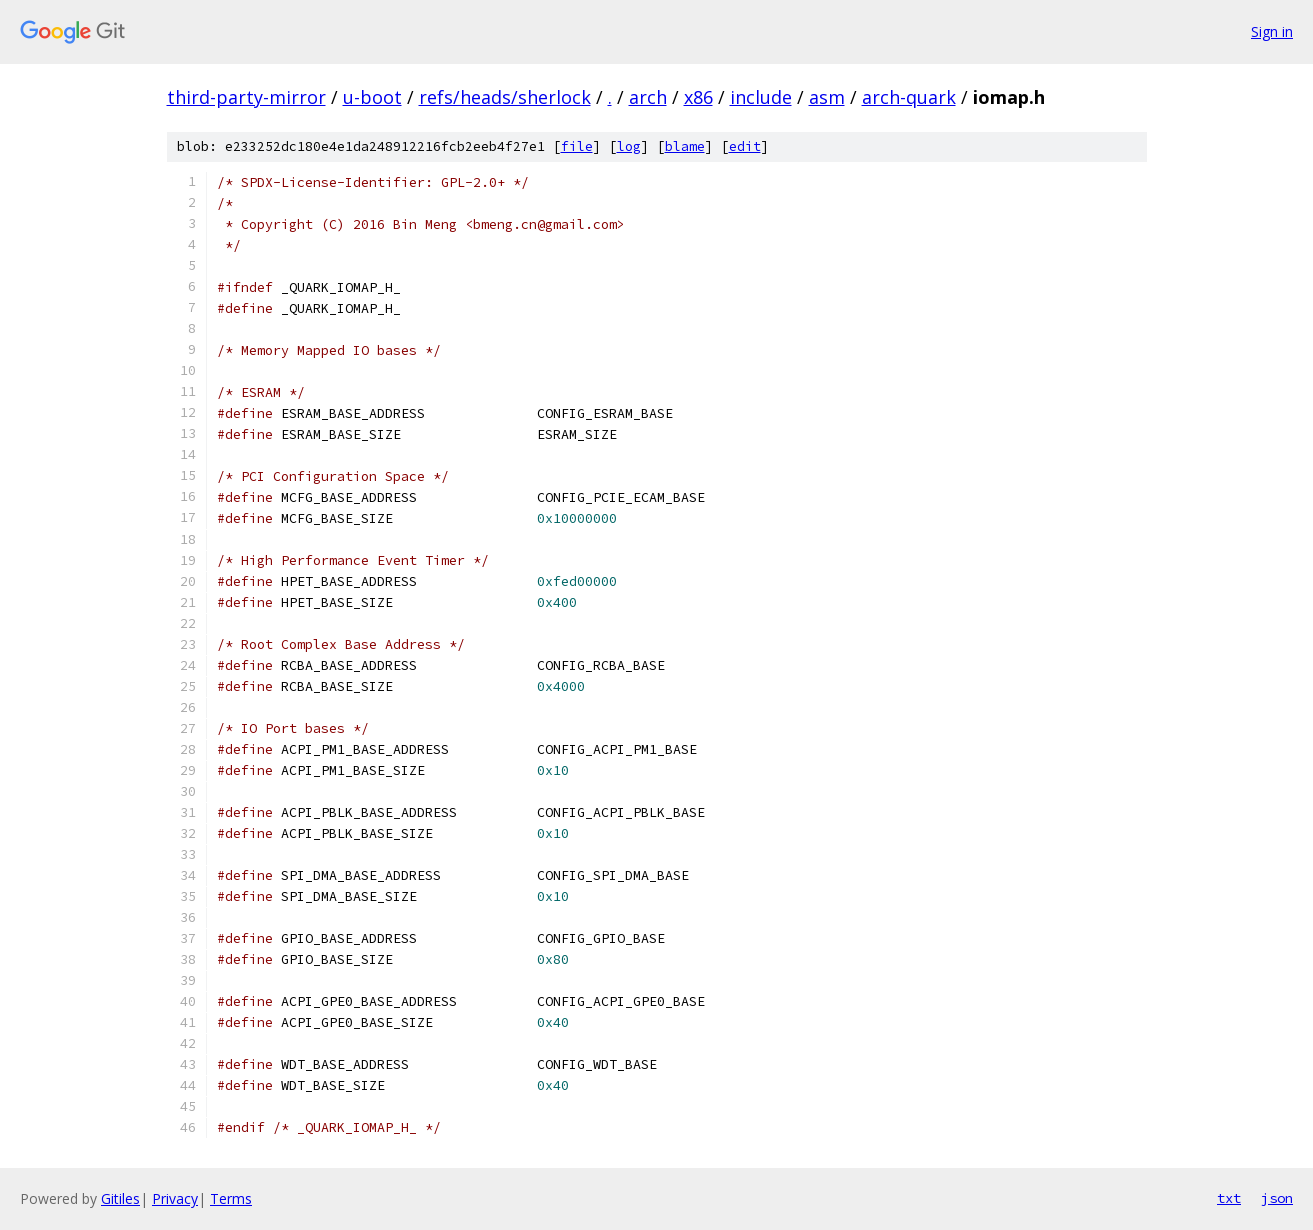  Describe the element at coordinates (745, 146) in the screenshot. I see `edit` at that location.